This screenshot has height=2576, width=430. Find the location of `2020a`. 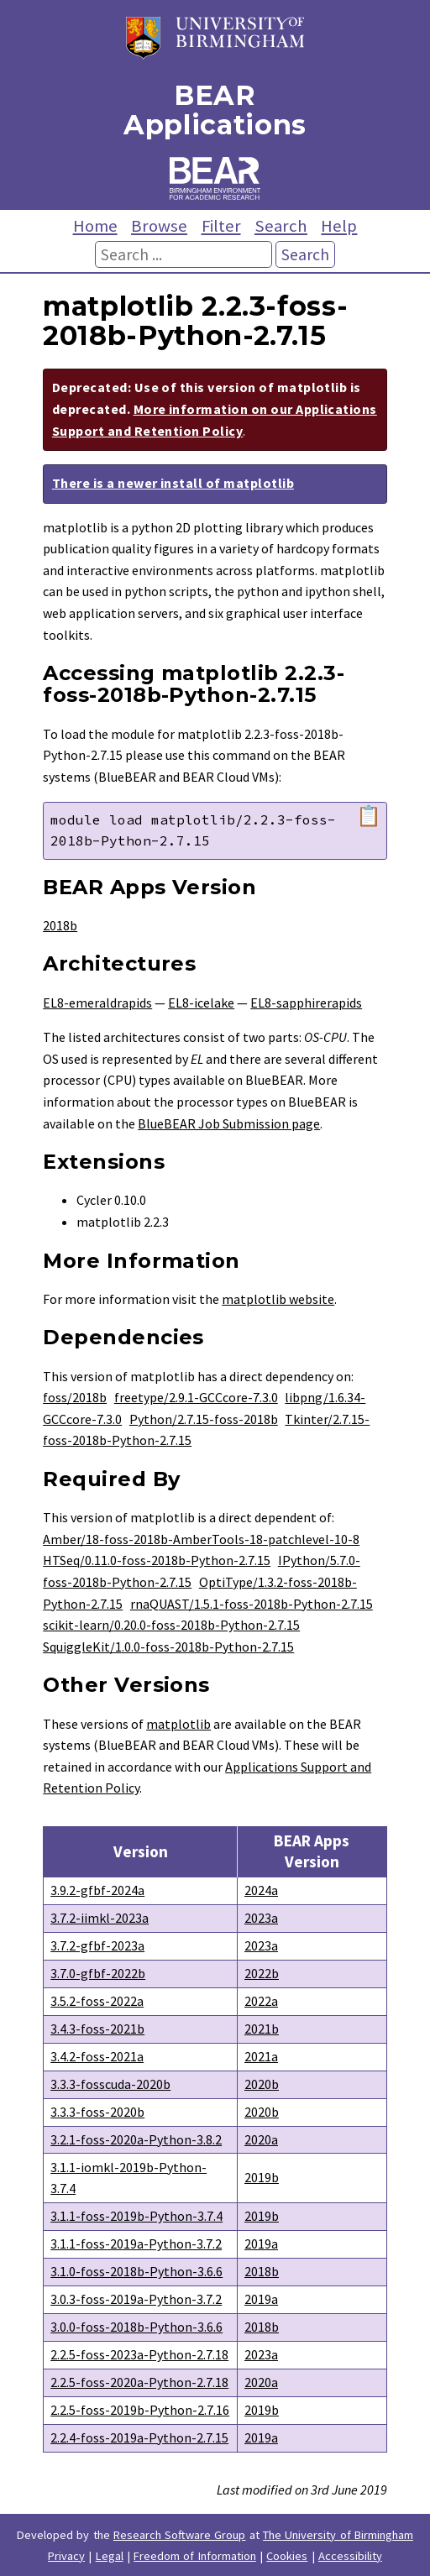

2020a is located at coordinates (261, 2139).